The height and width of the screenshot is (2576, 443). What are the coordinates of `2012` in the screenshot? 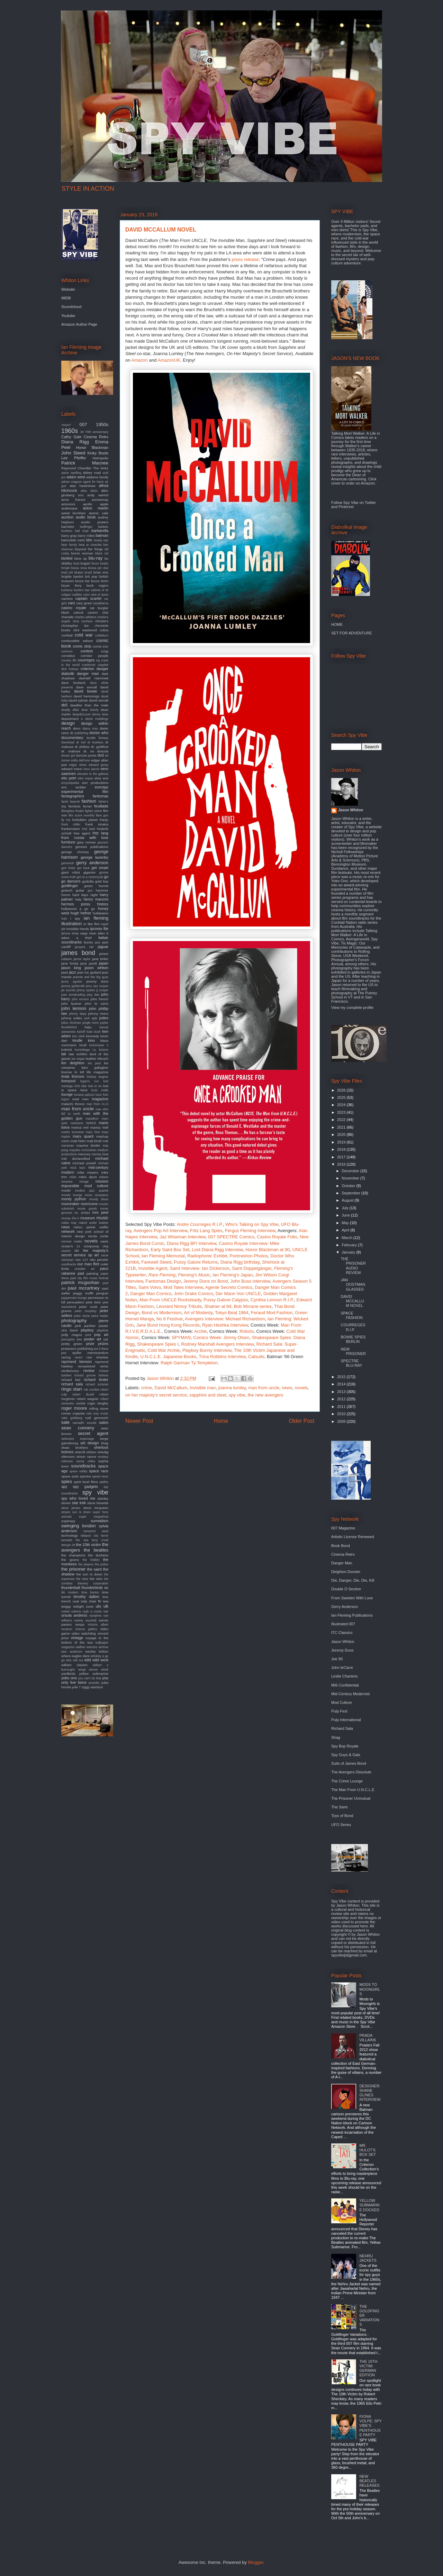 It's located at (342, 1399).